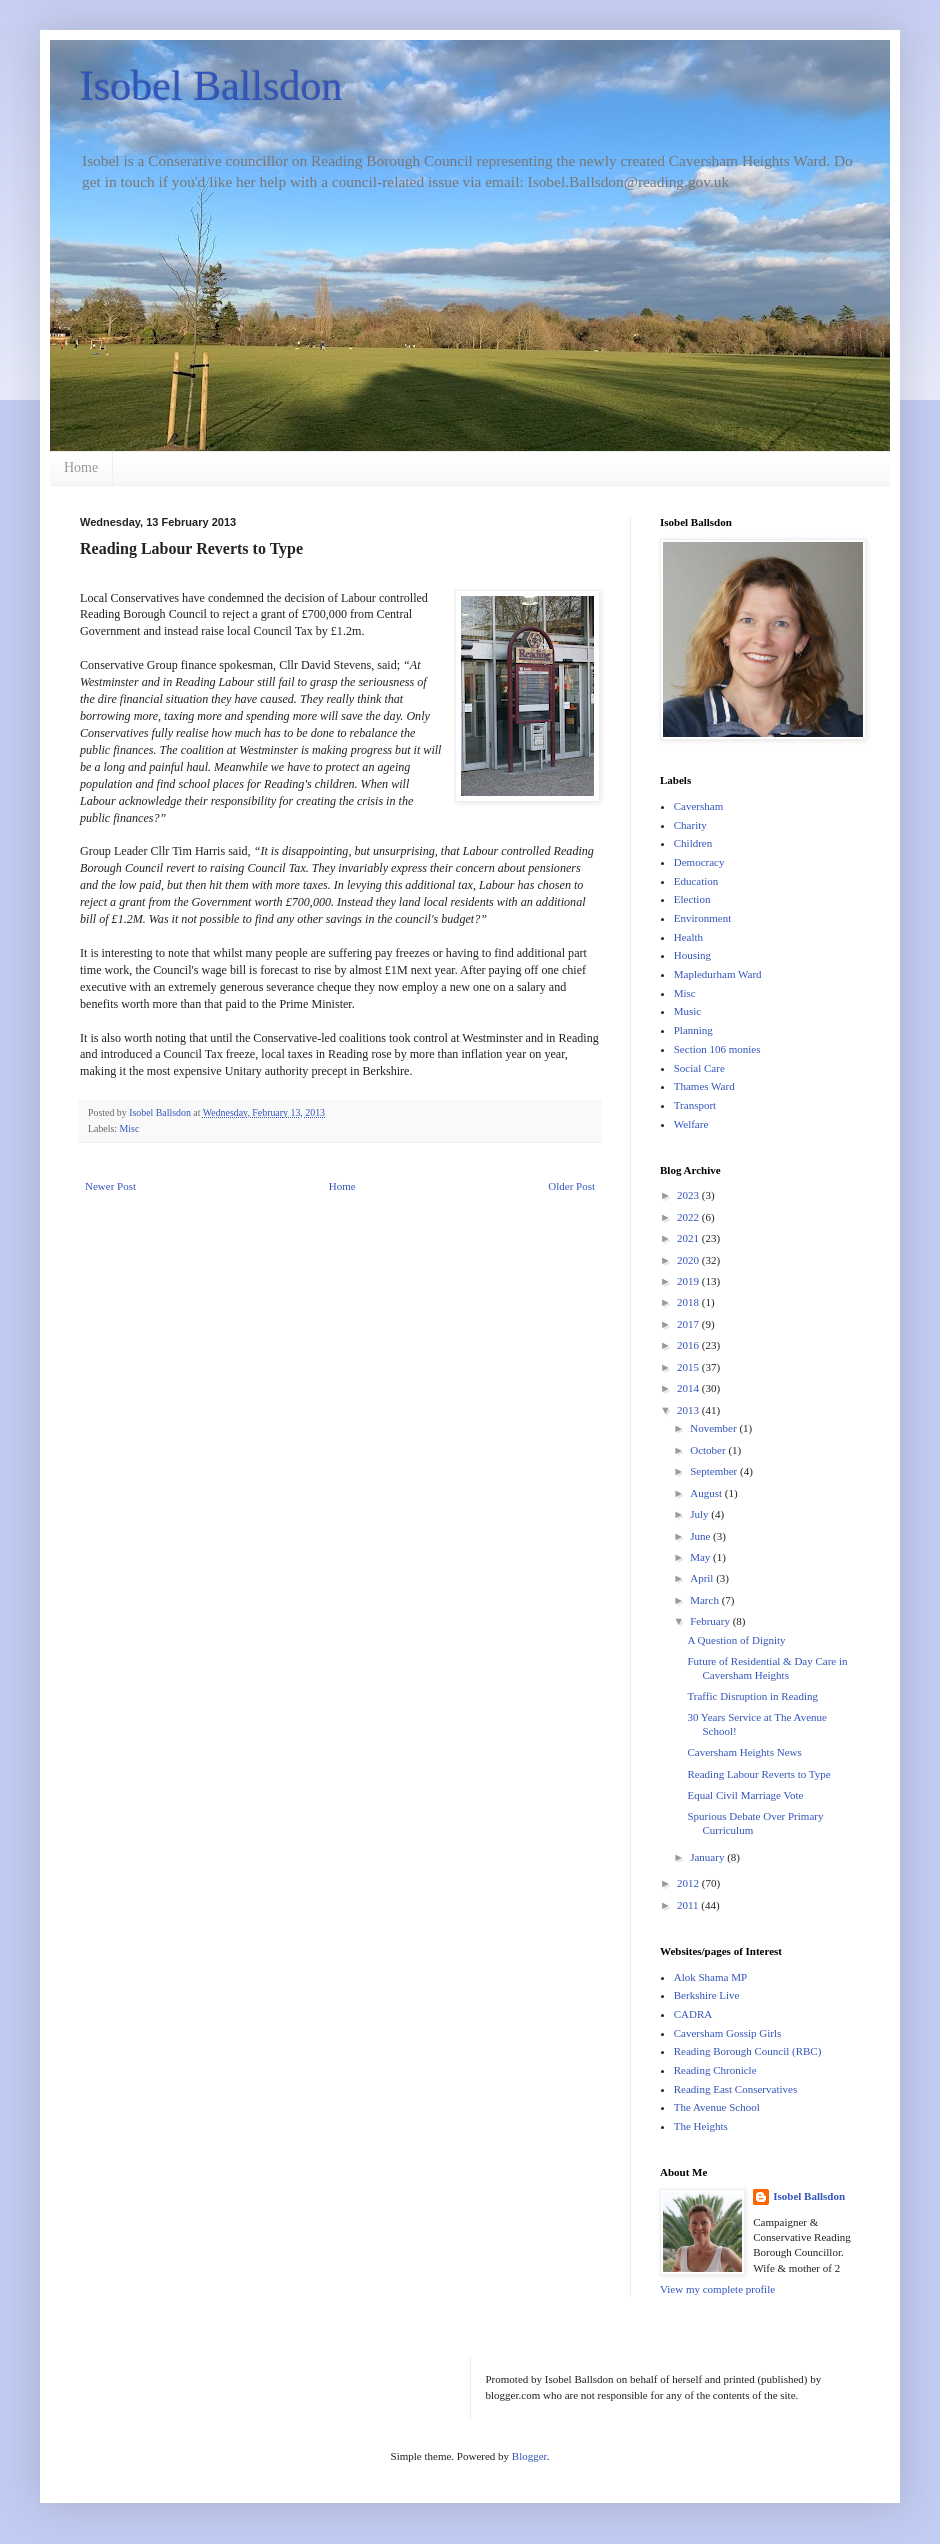  I want to click on A Question of Dignity, so click(736, 1640).